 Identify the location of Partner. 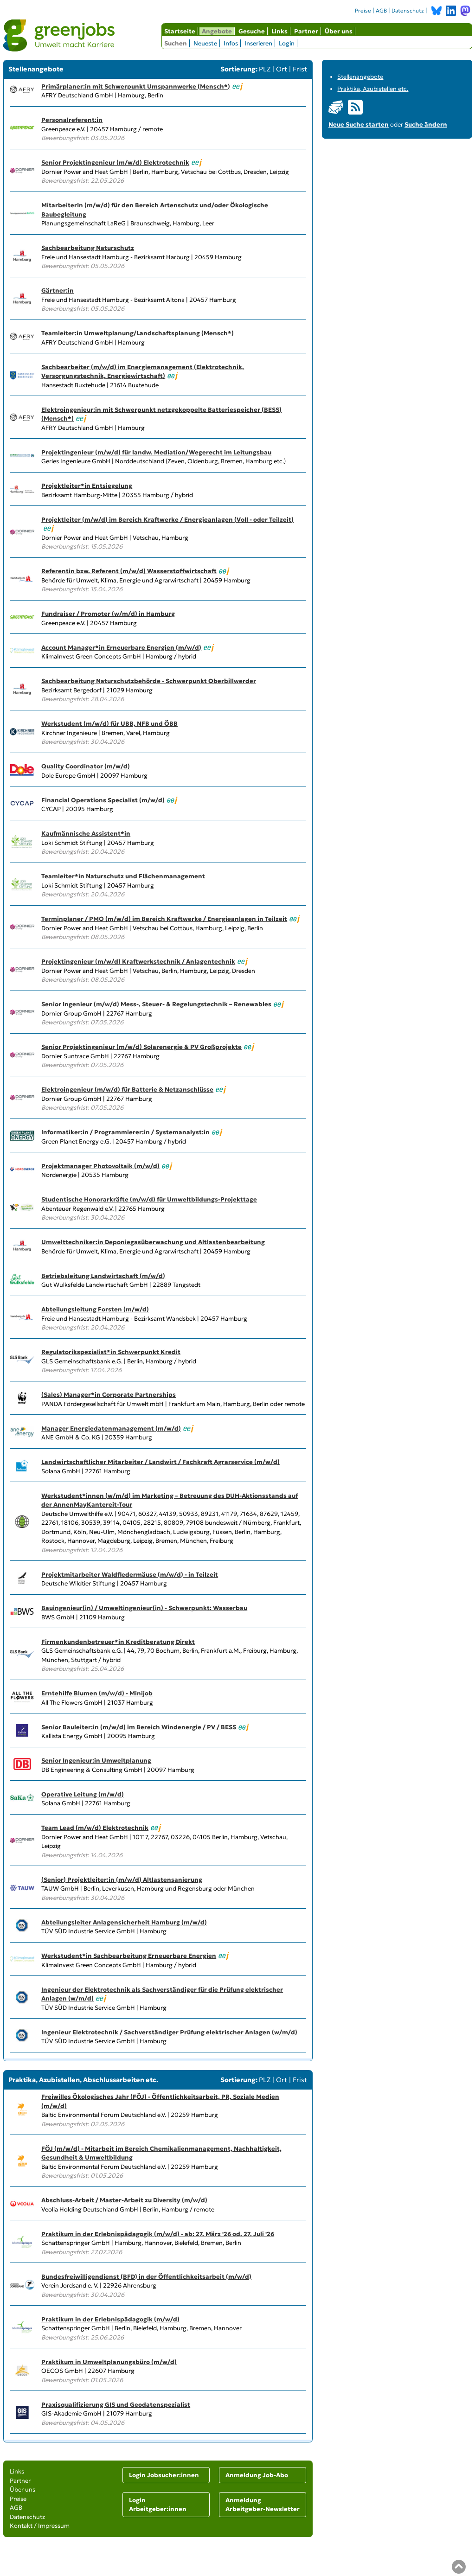
(306, 31).